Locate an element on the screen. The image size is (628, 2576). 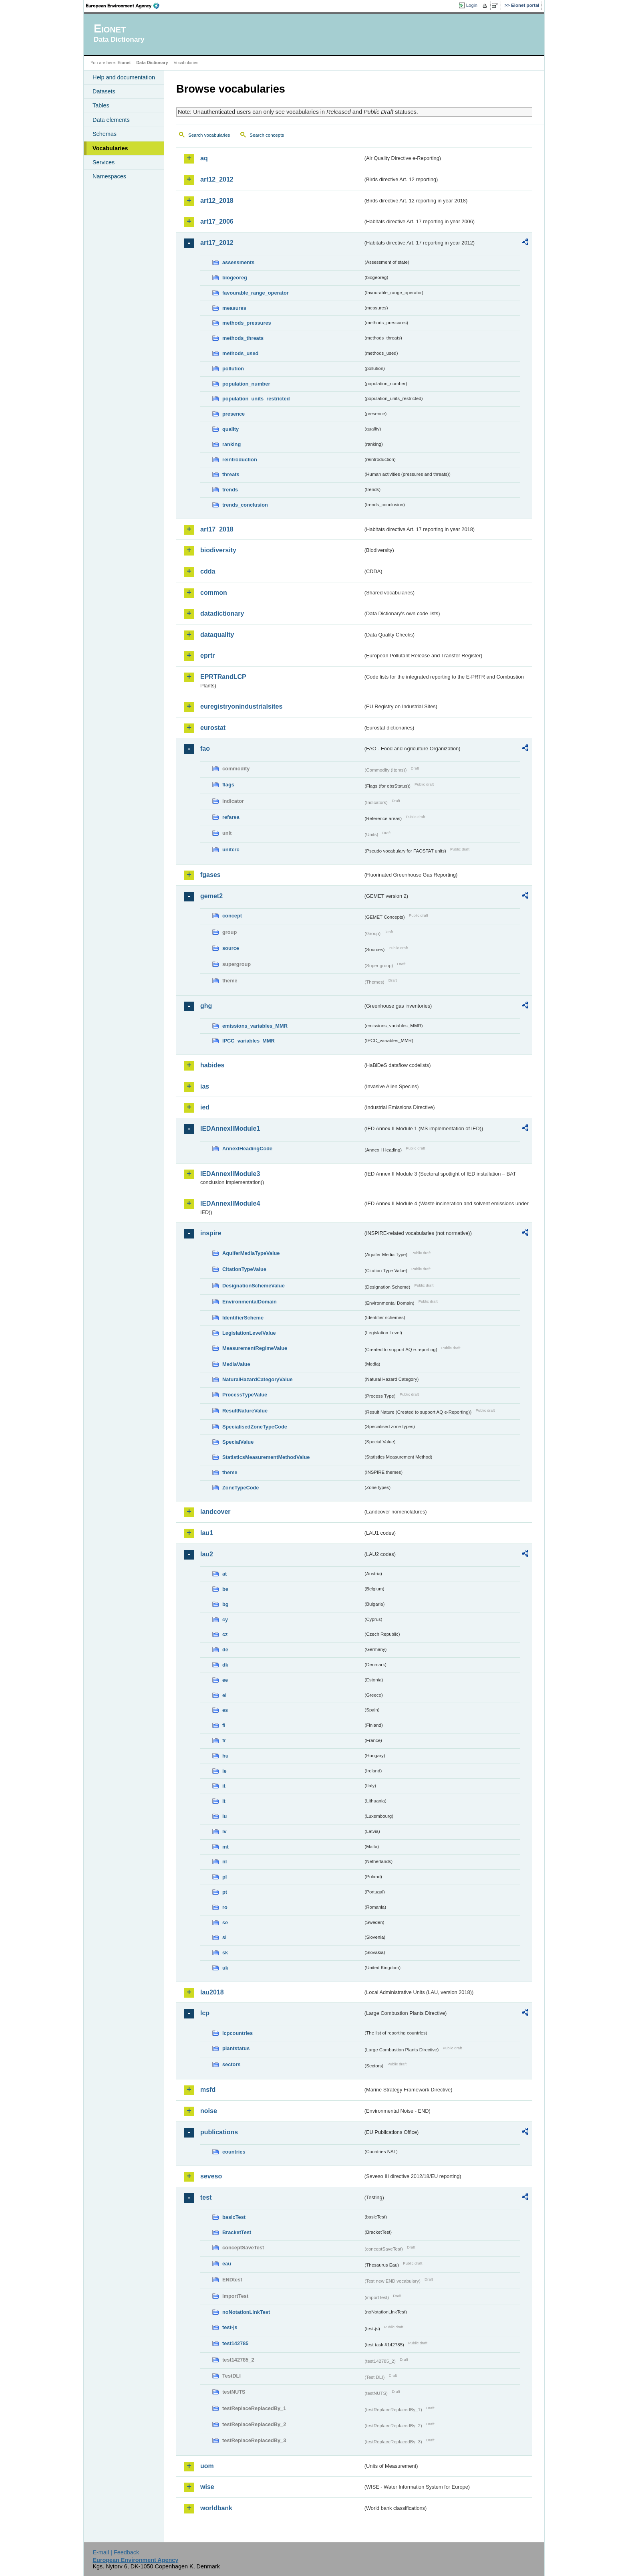
uk is located at coordinates (225, 1968).